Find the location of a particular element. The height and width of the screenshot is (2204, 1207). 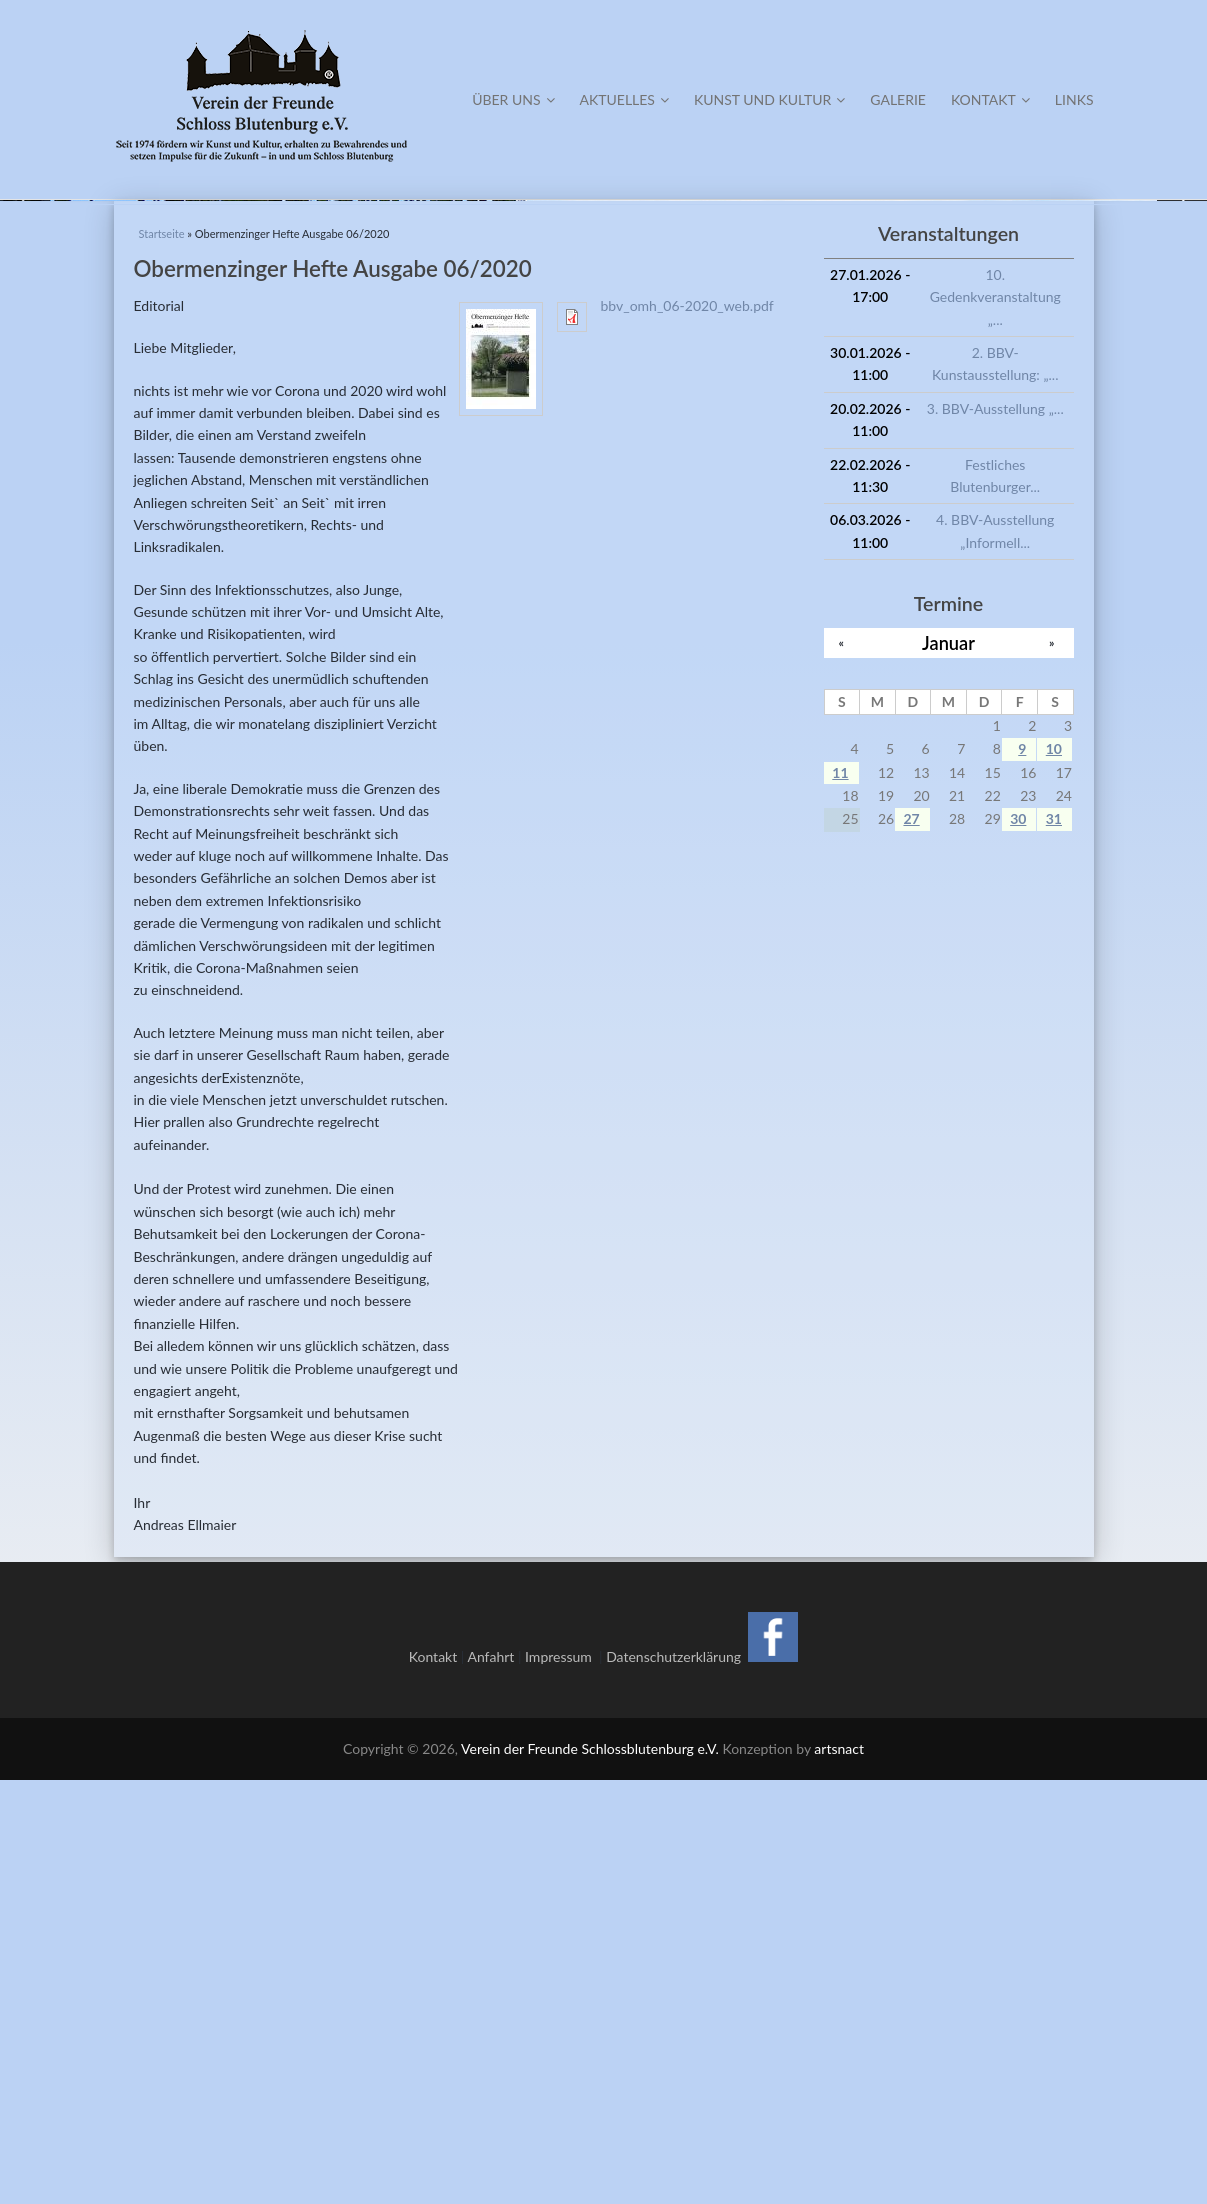

3. BBV-Ausstellung „... is located at coordinates (995, 831).